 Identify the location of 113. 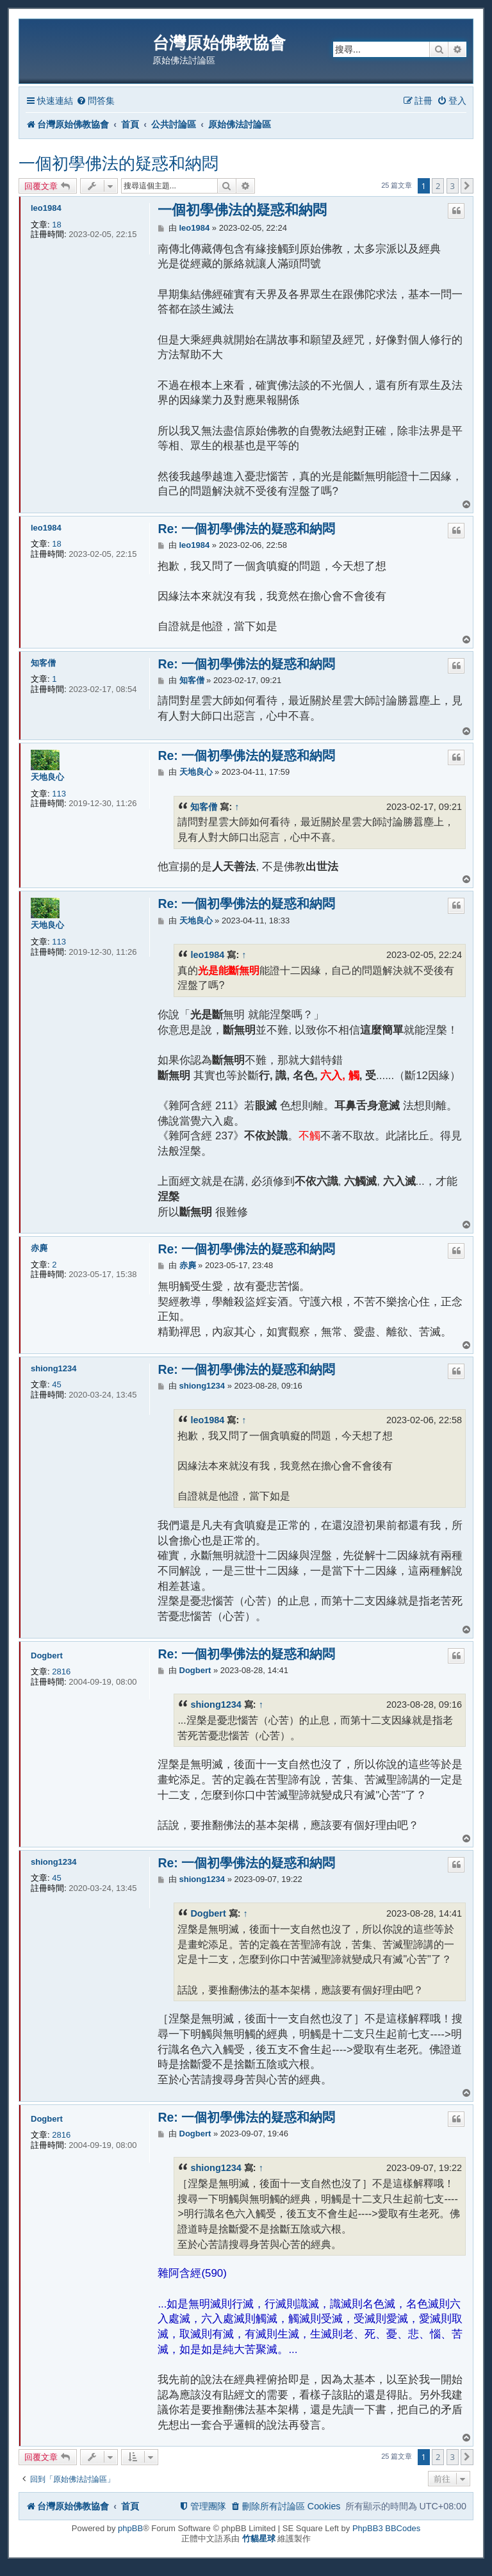
(59, 793).